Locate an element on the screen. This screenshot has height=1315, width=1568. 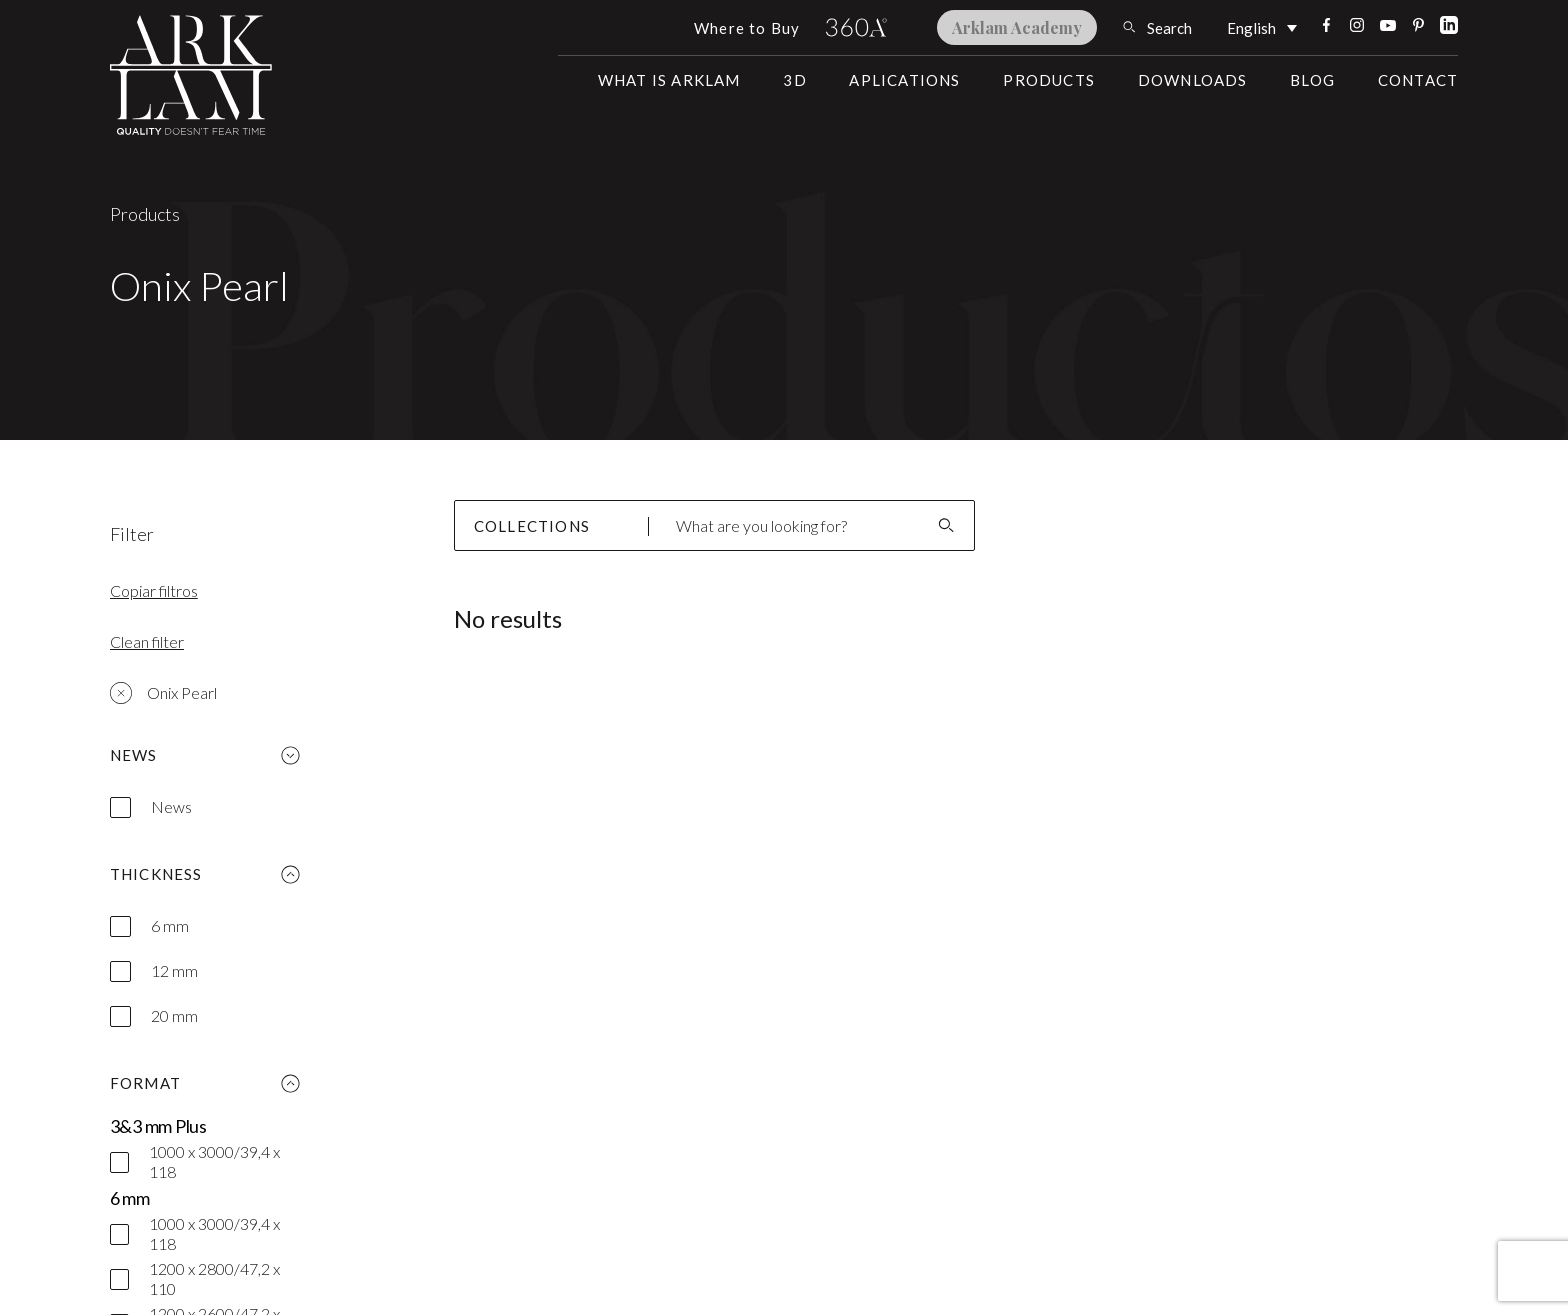
3D is located at coordinates (794, 80).